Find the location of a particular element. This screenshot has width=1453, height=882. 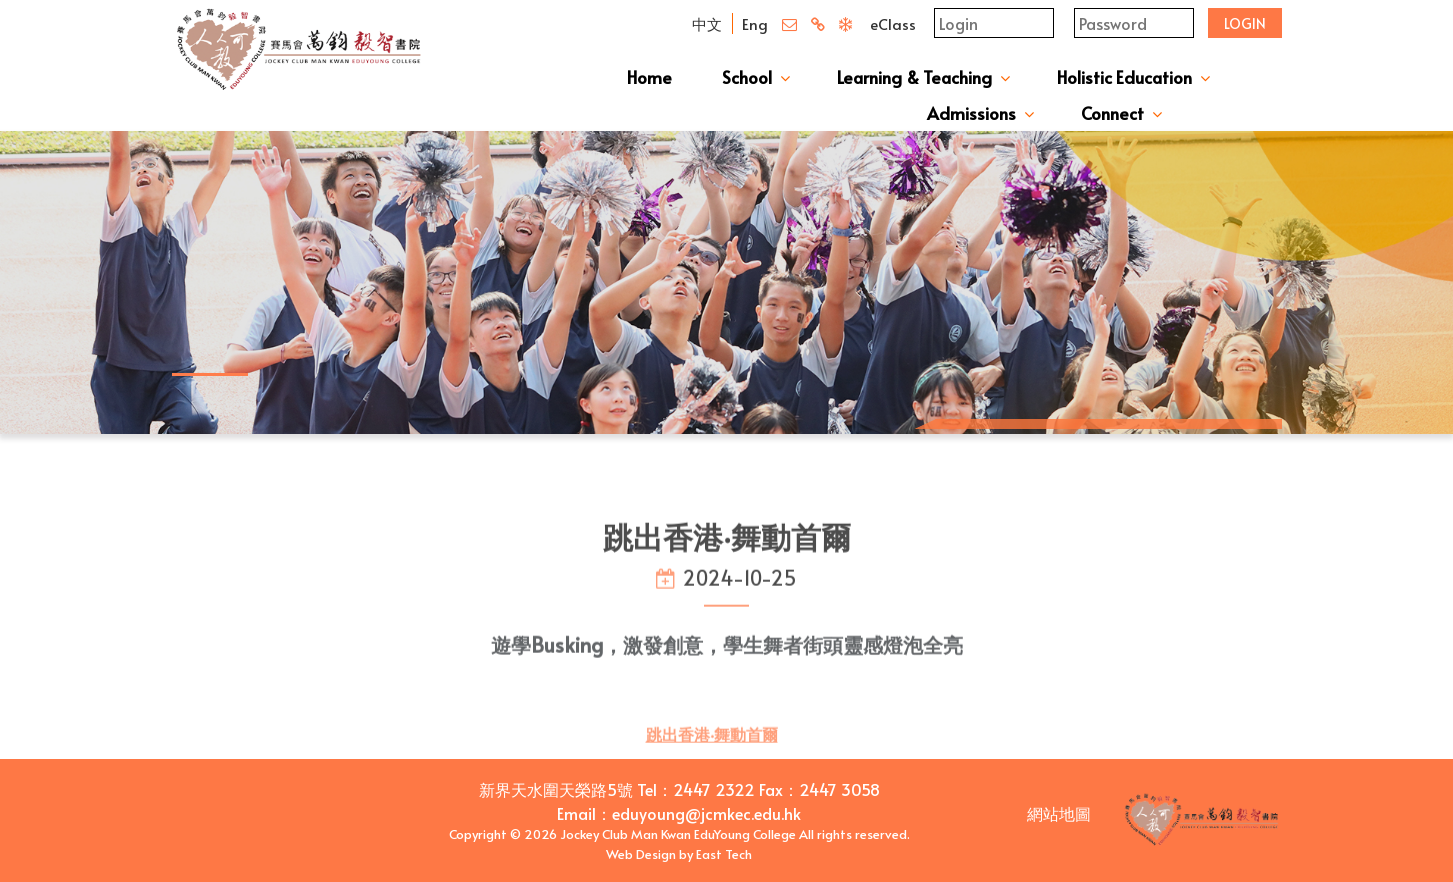

Connect is located at coordinates (1112, 113).